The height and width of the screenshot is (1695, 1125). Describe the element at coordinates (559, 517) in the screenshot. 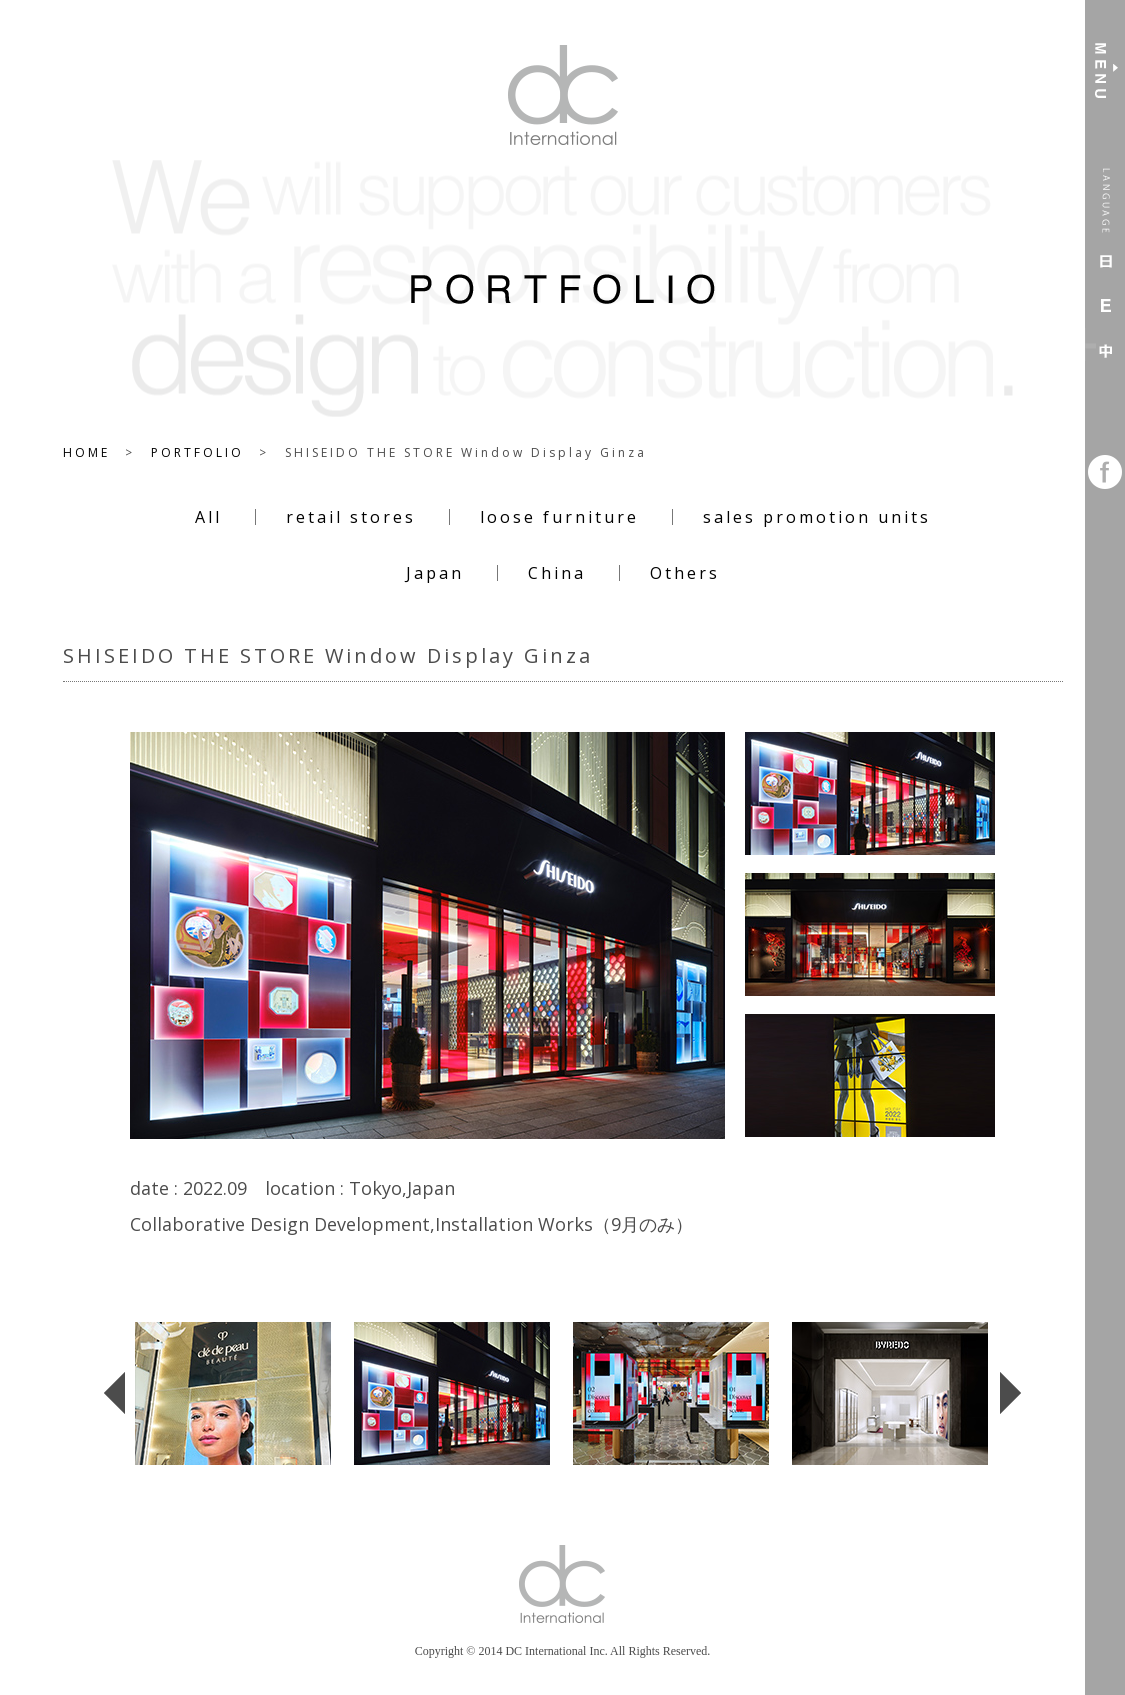

I see `loose furniture` at that location.